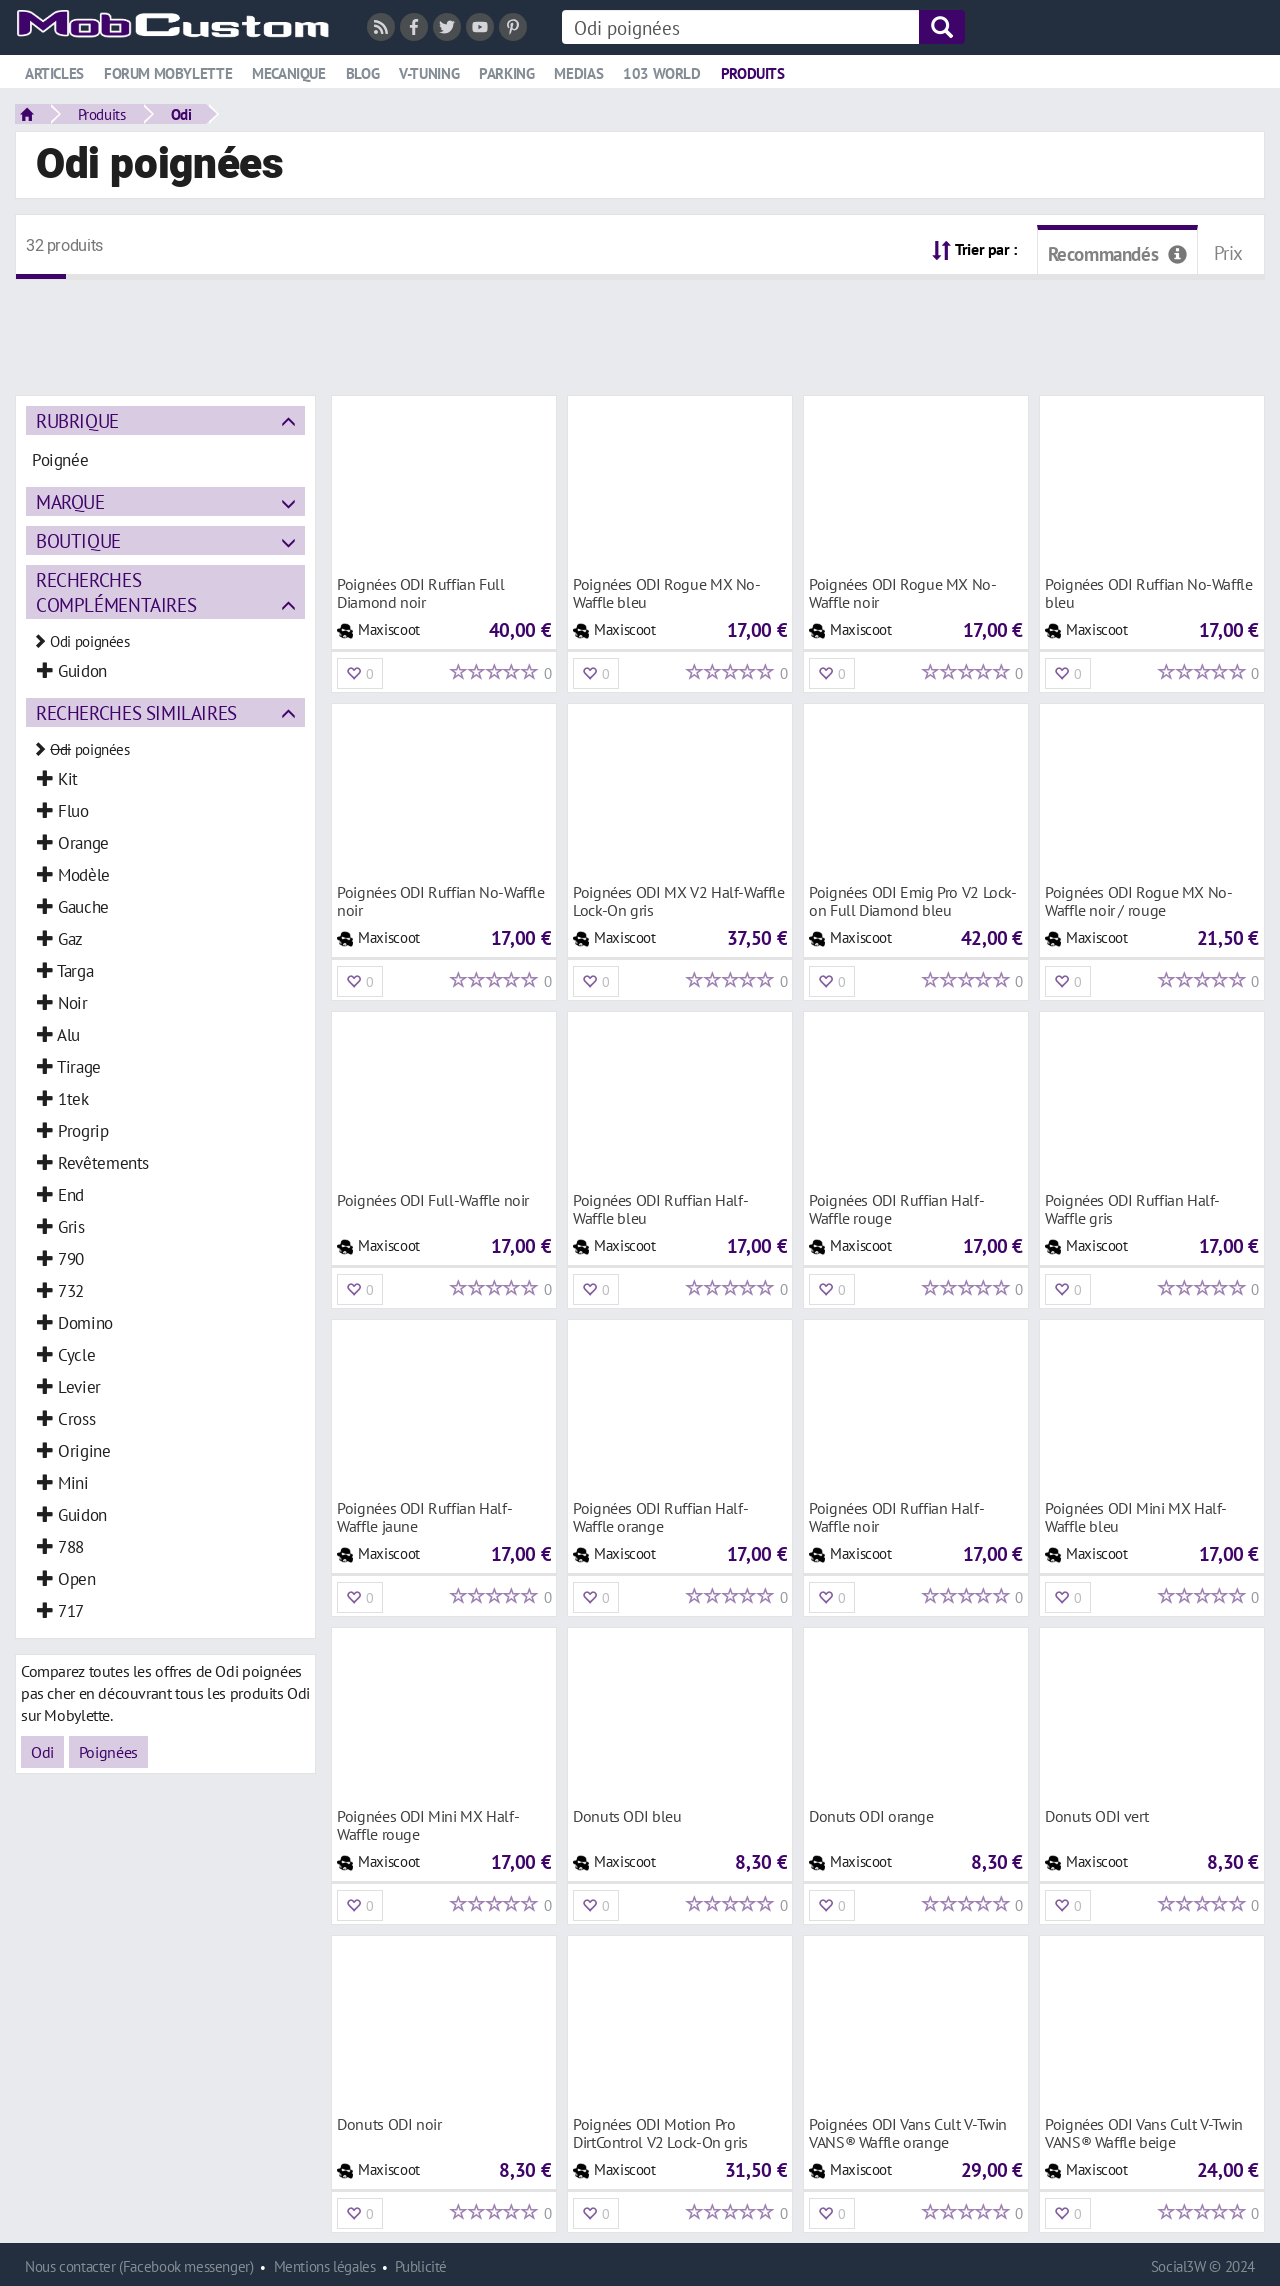 The image size is (1280, 2286). I want to click on Recherches complémentaires, so click(116, 592).